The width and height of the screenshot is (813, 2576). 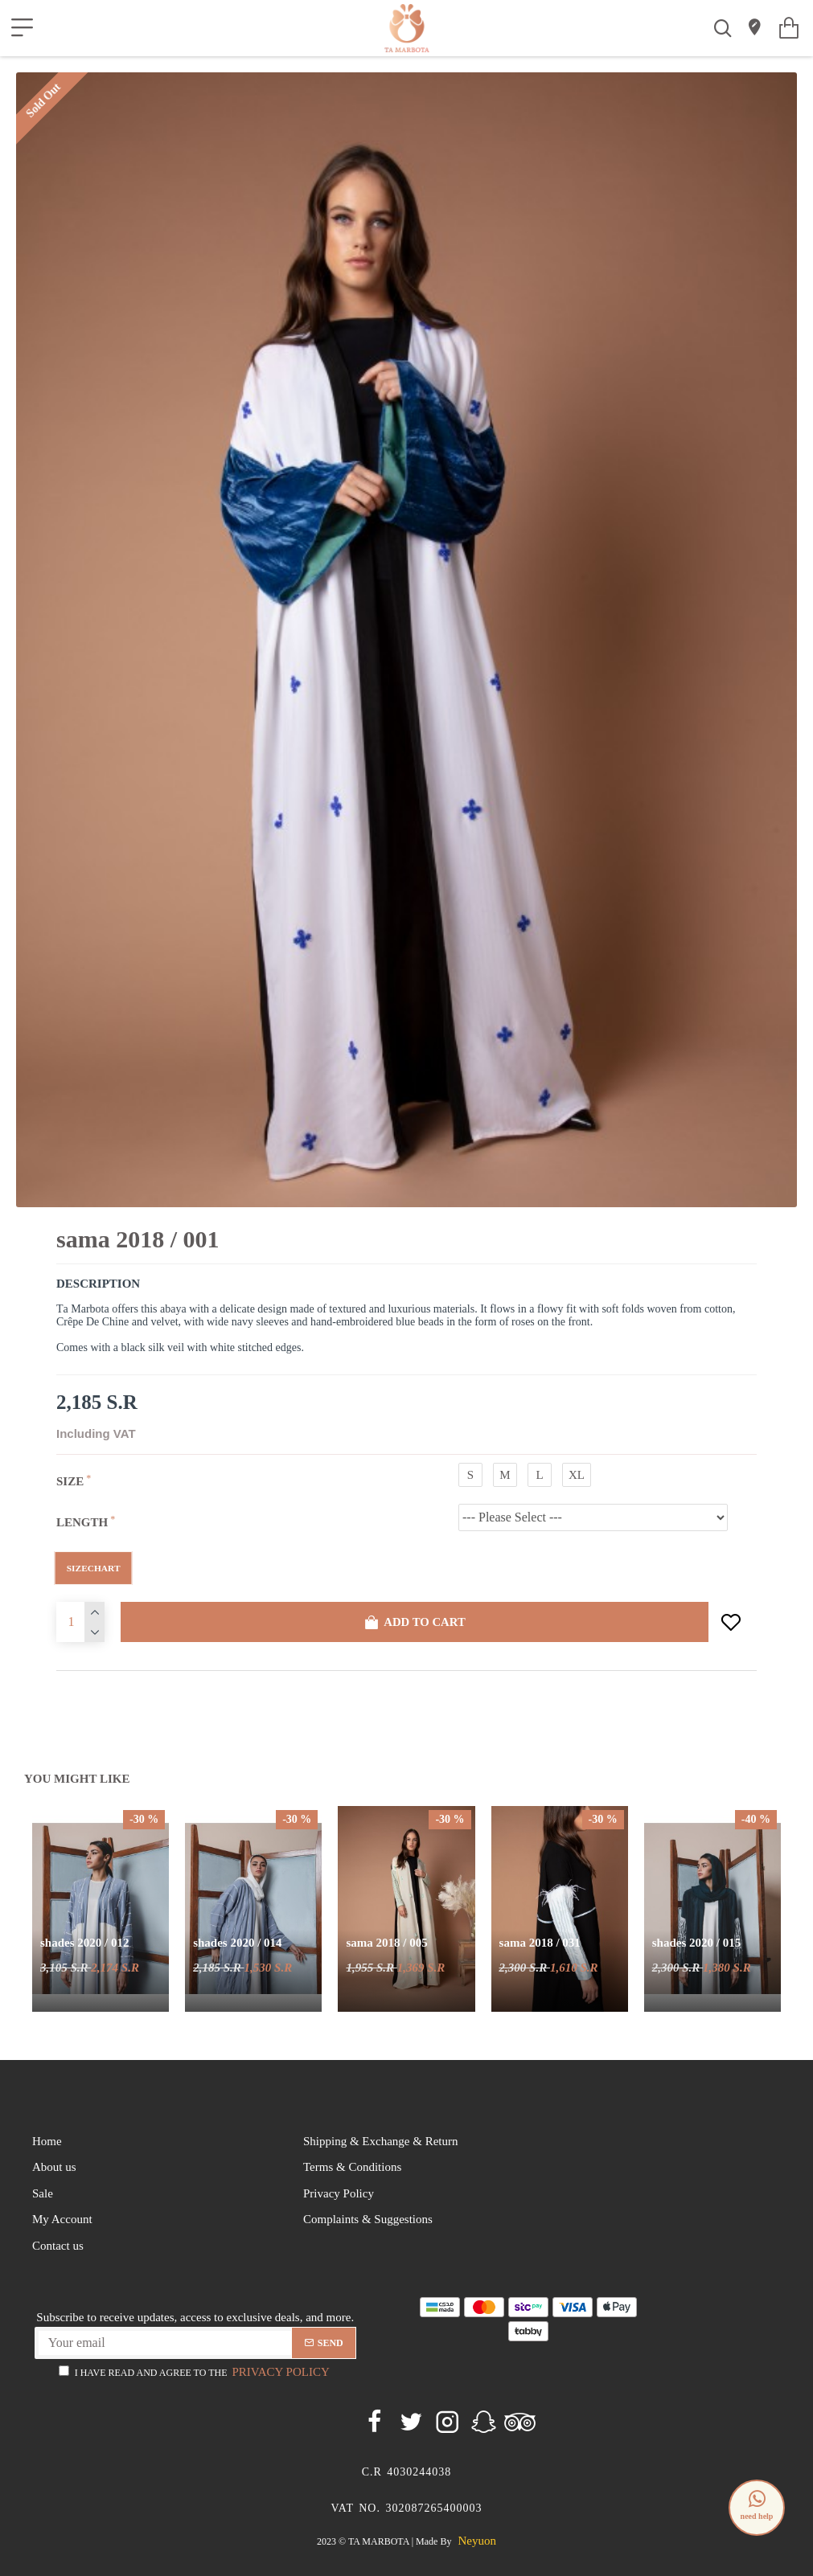 I want to click on Size, so click(x=70, y=1481).